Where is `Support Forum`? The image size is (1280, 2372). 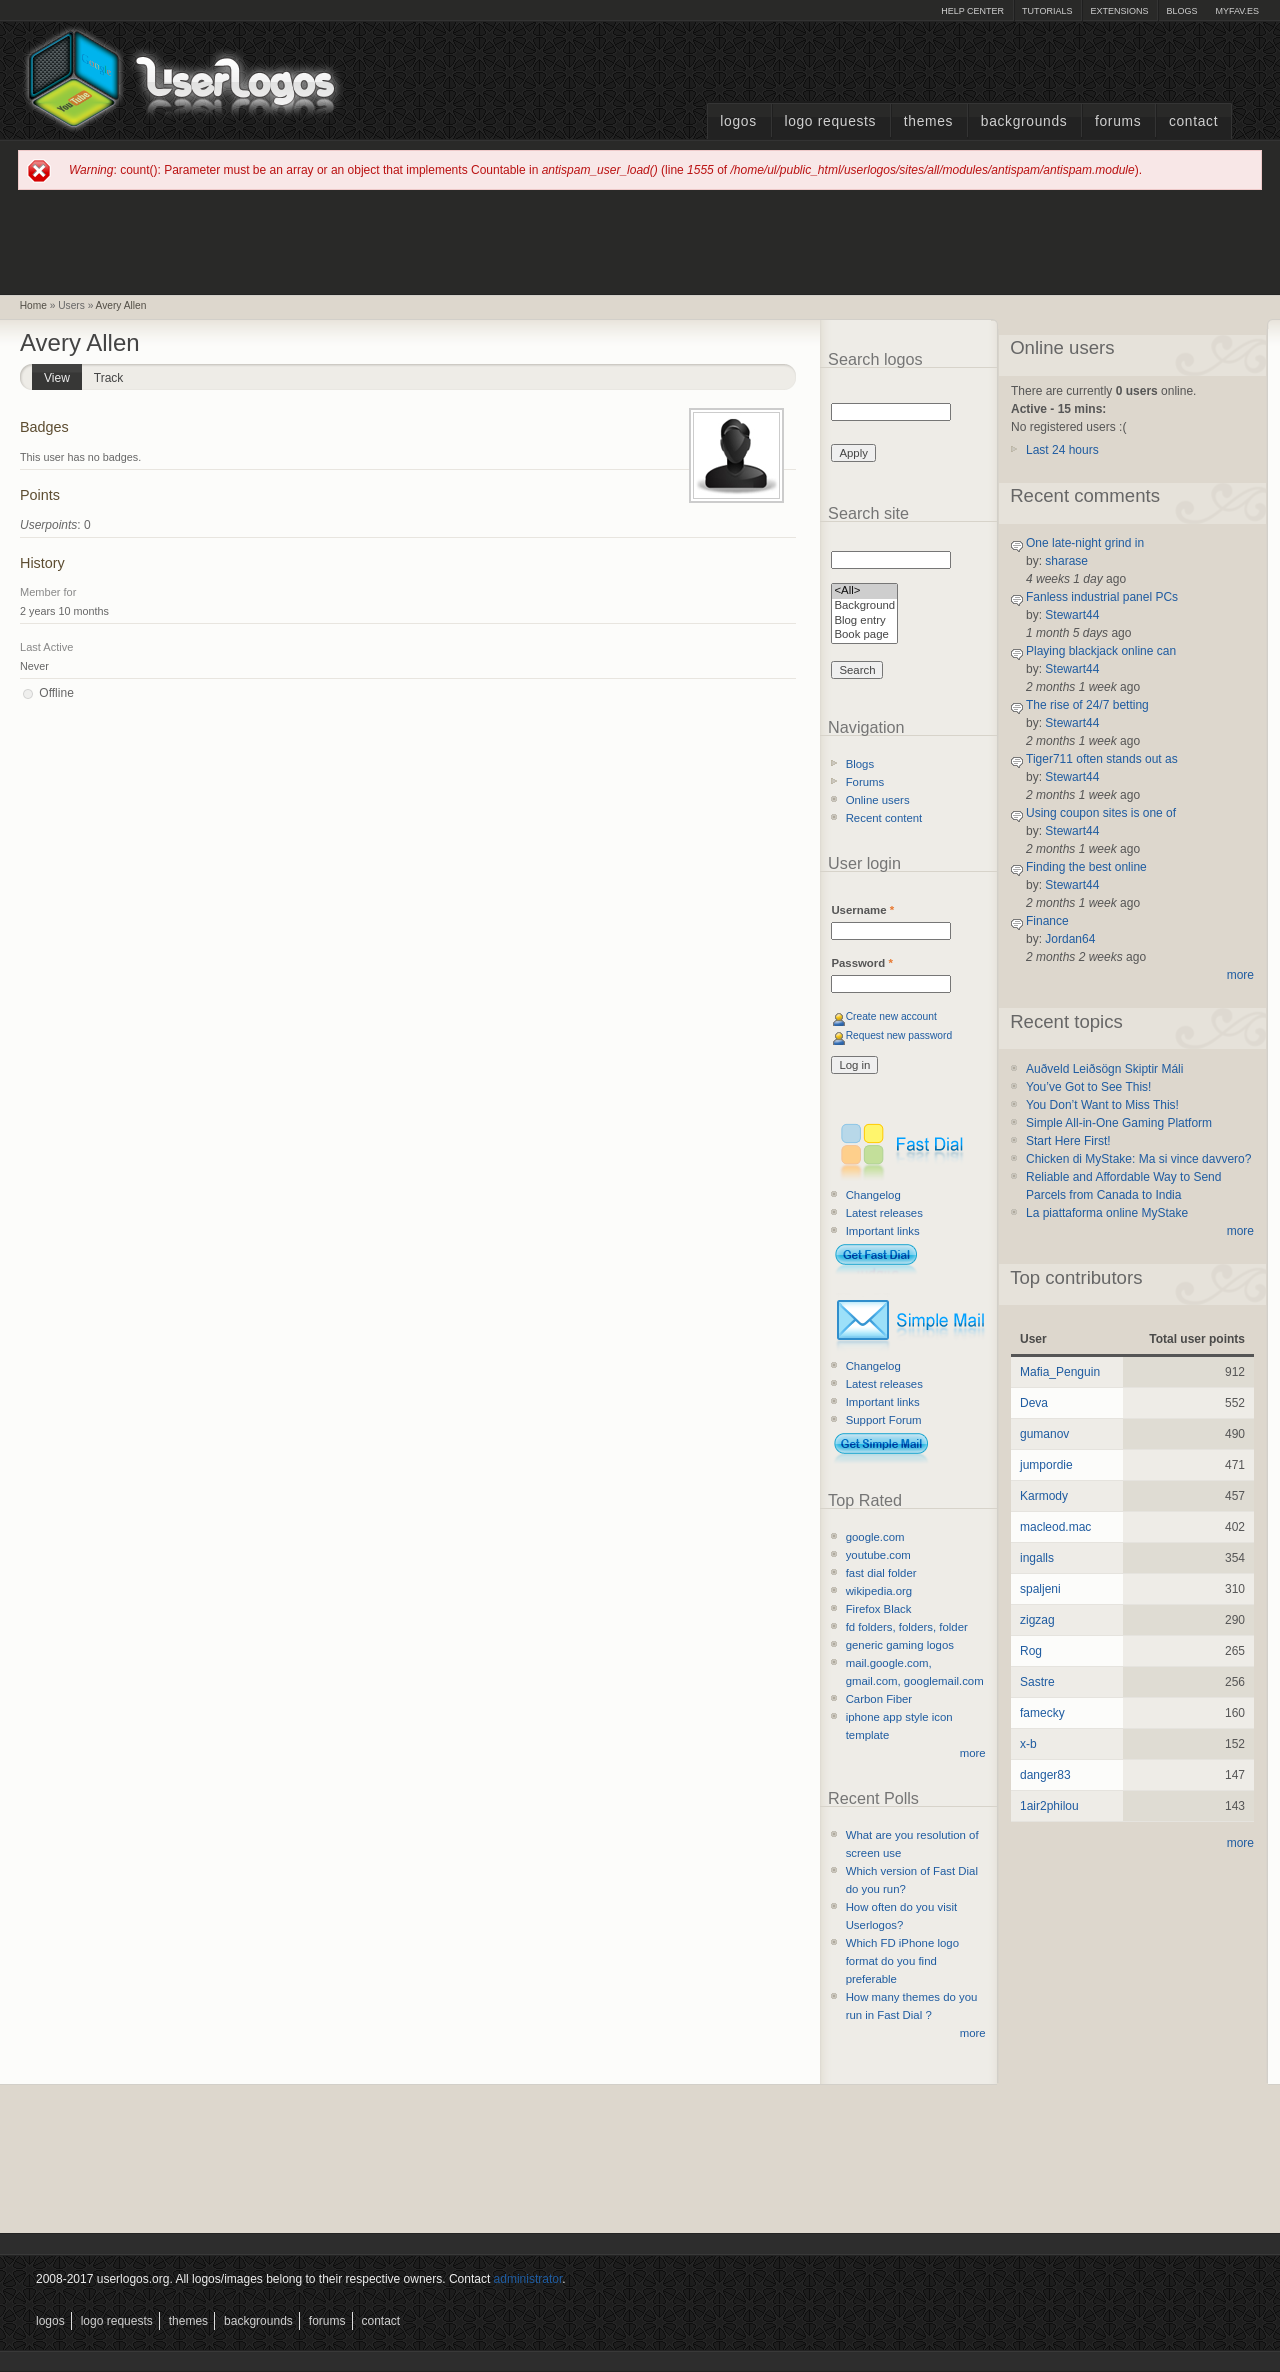
Support Forum is located at coordinates (884, 1420).